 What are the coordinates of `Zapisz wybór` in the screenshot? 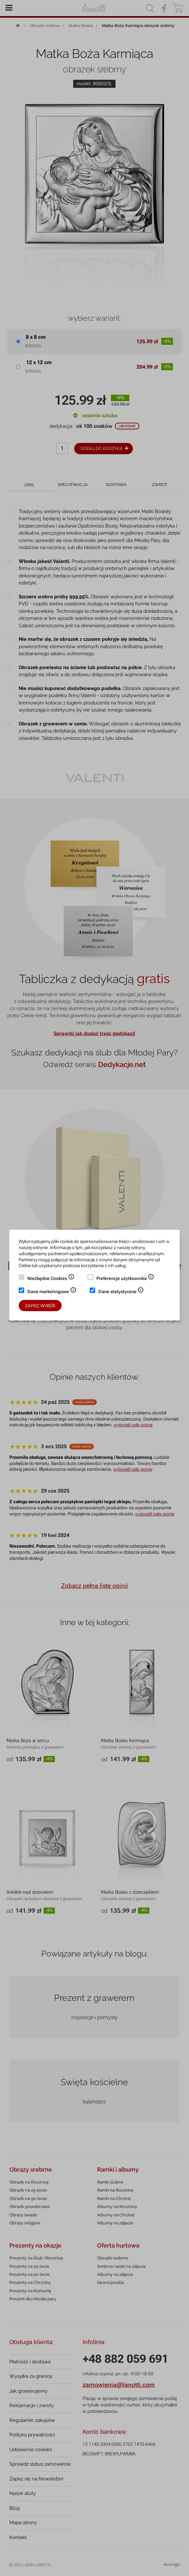 It's located at (40, 1305).